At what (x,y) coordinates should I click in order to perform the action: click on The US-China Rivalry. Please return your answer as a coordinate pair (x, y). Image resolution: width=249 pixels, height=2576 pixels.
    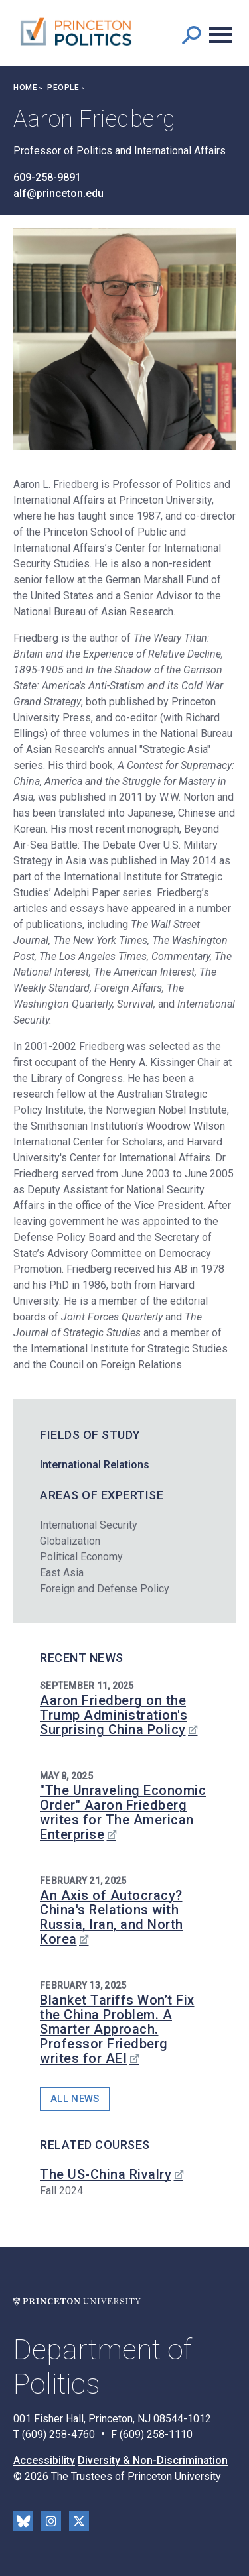
    Looking at the image, I should click on (105, 2174).